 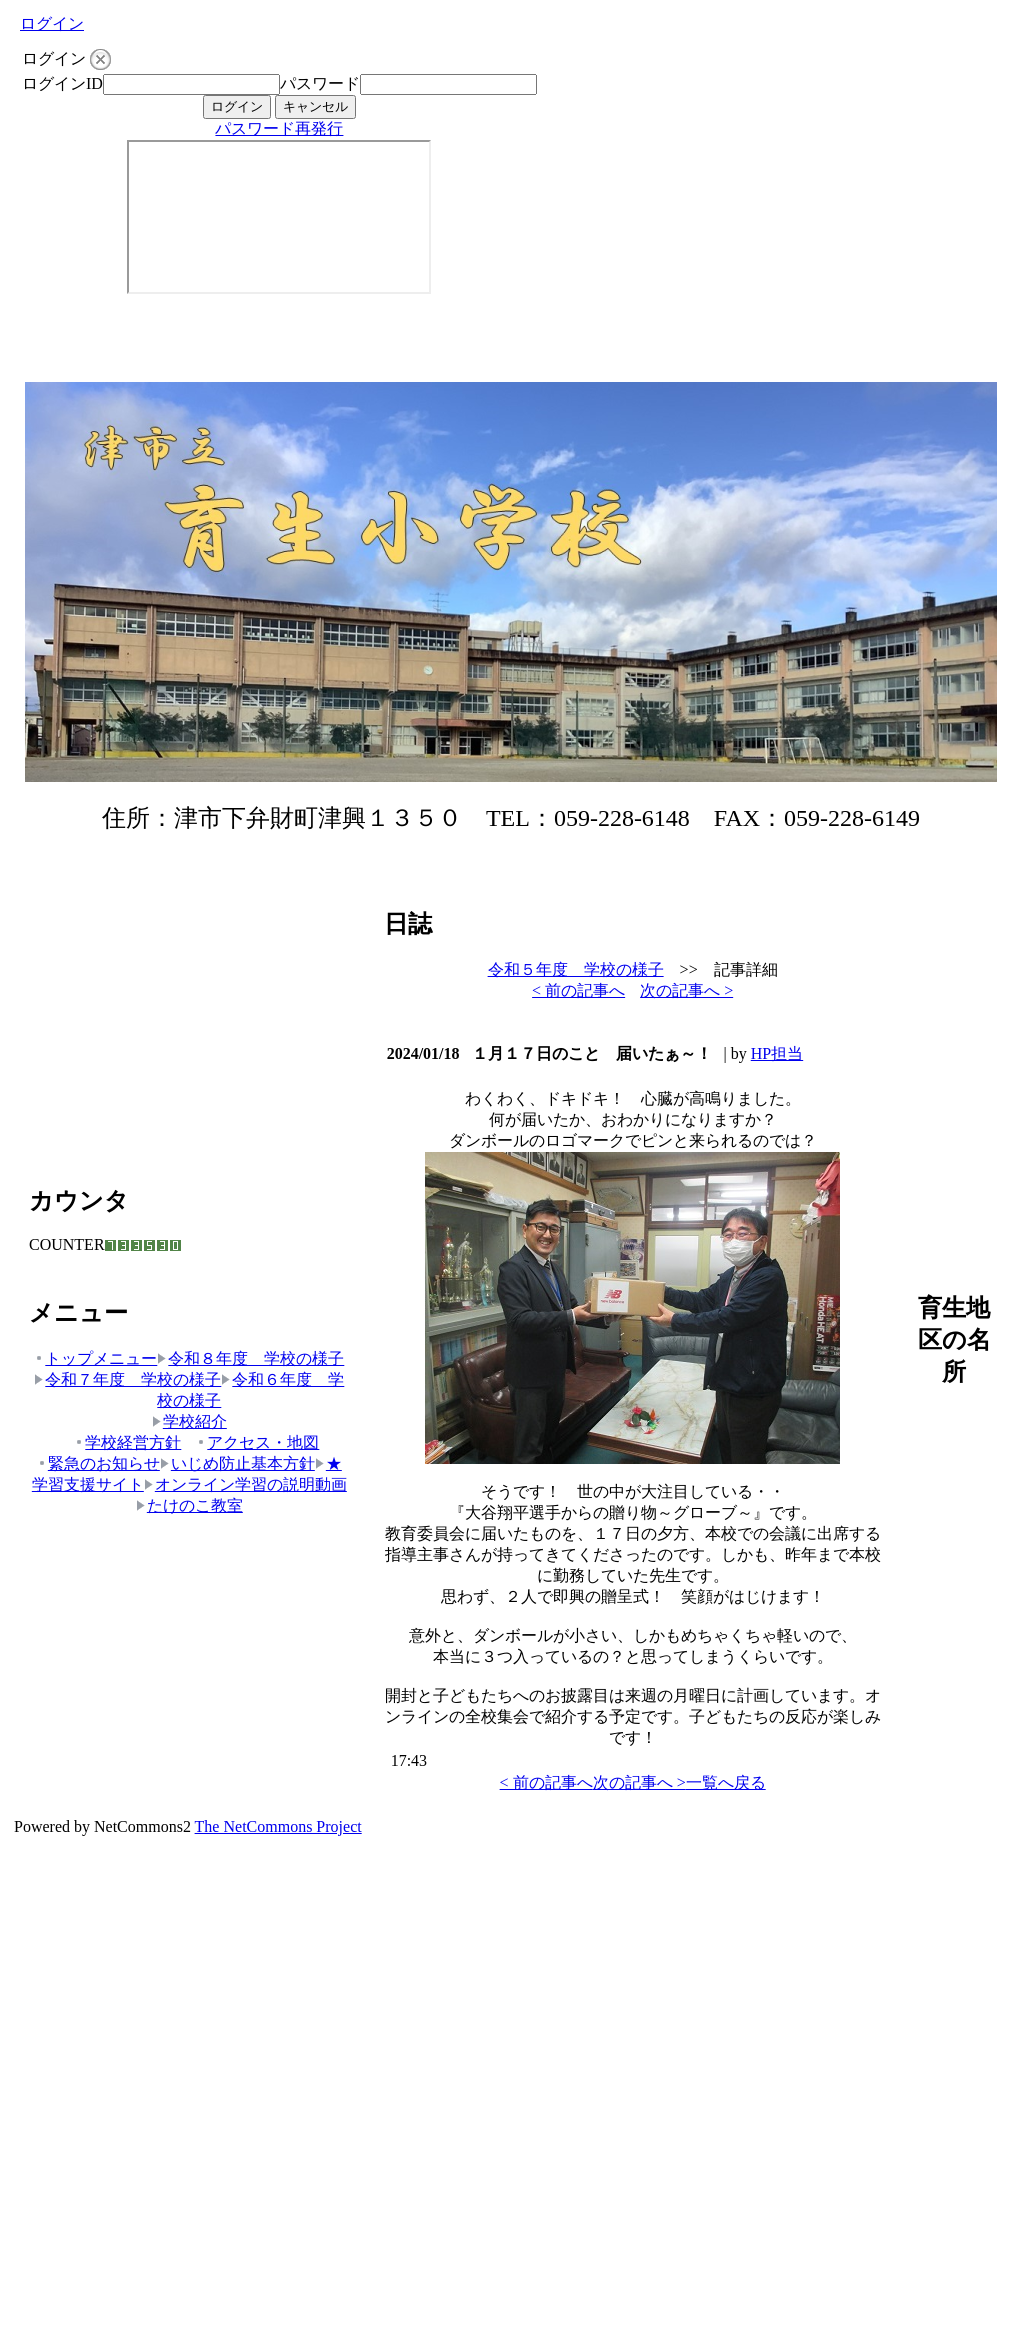 What do you see at coordinates (257, 1442) in the screenshot?
I see `アクセス・地図` at bounding box center [257, 1442].